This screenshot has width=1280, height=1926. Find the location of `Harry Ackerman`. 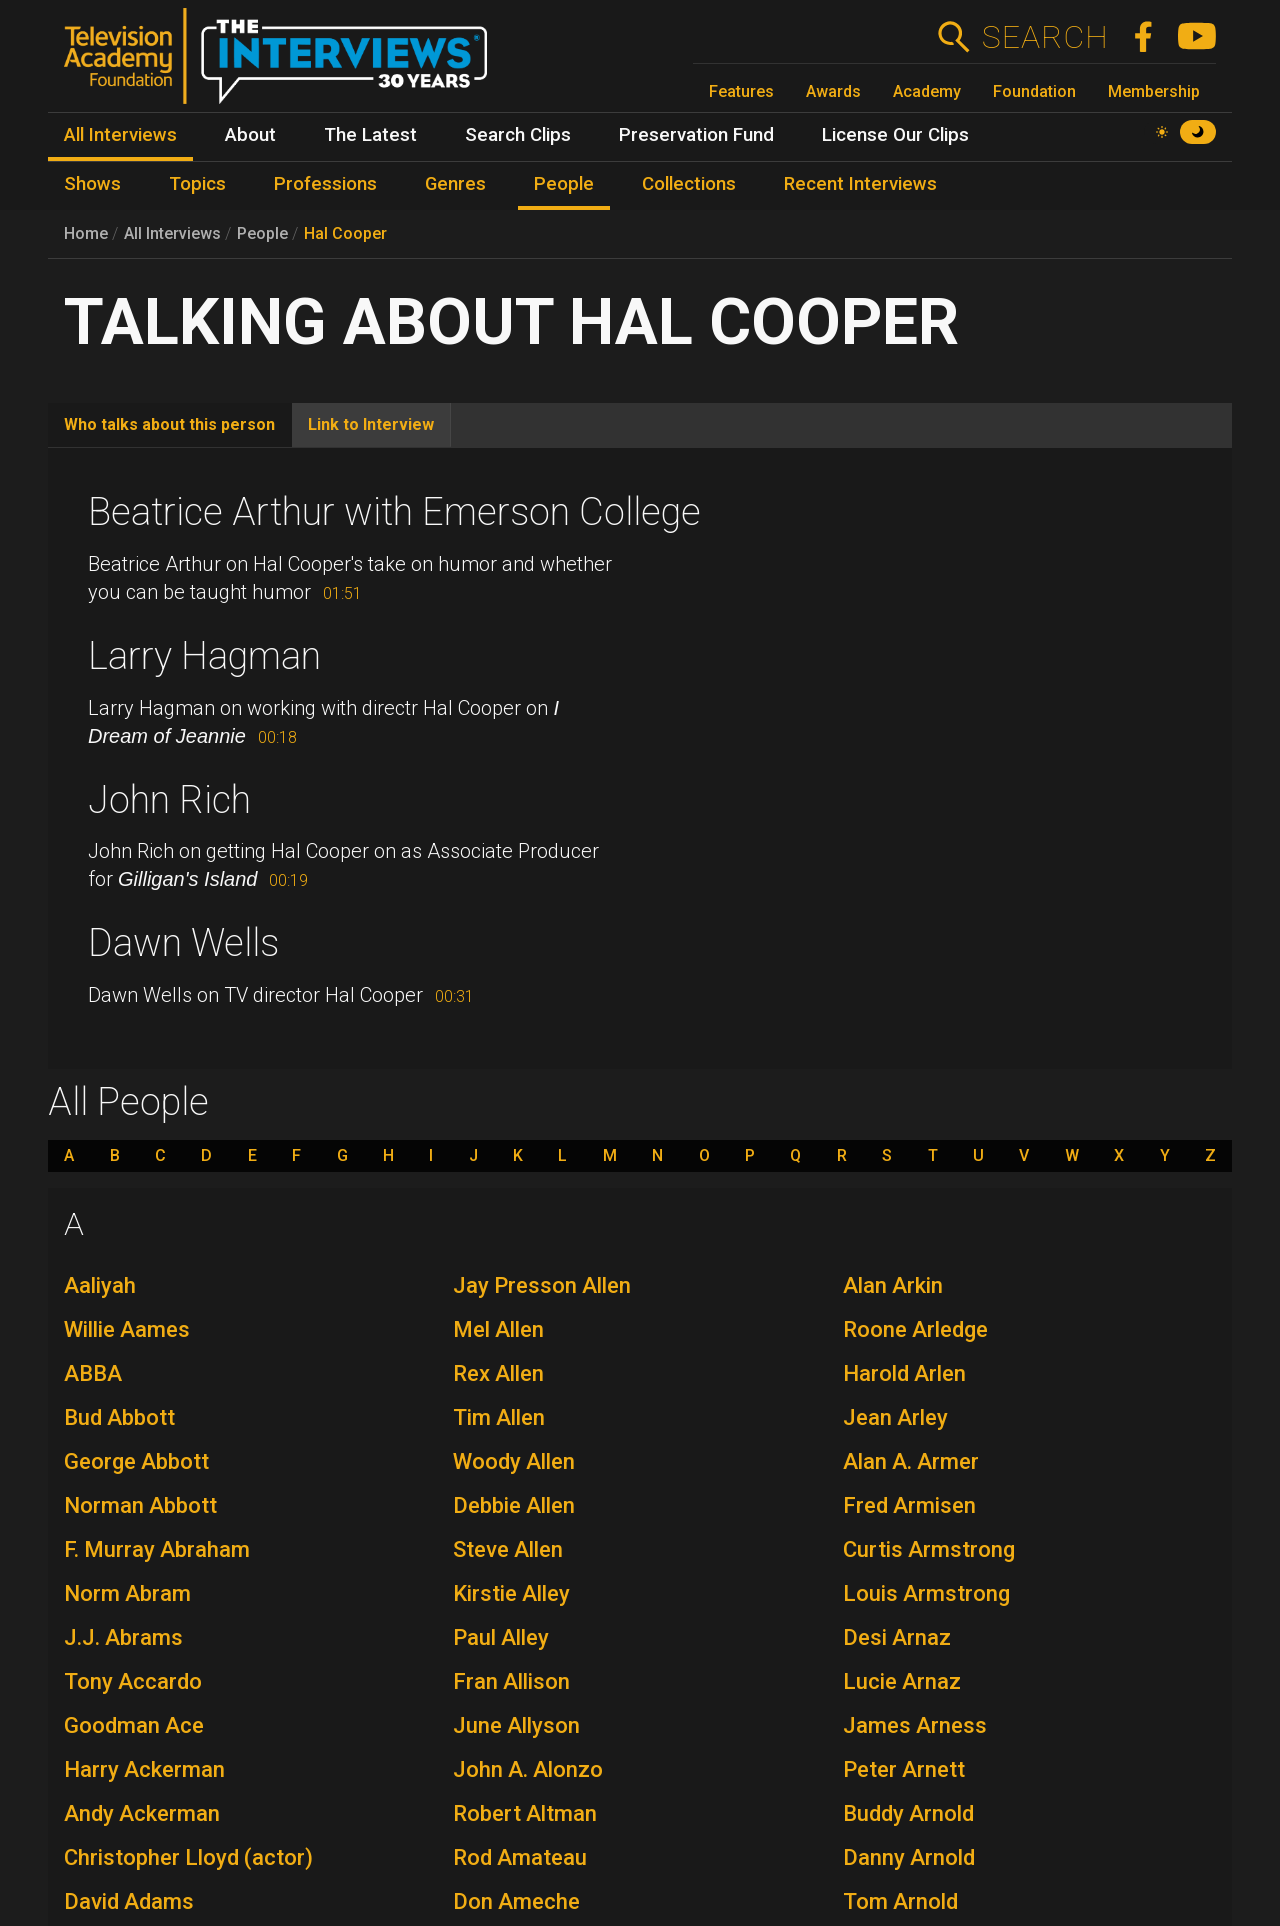

Harry Ackerman is located at coordinates (144, 1769).